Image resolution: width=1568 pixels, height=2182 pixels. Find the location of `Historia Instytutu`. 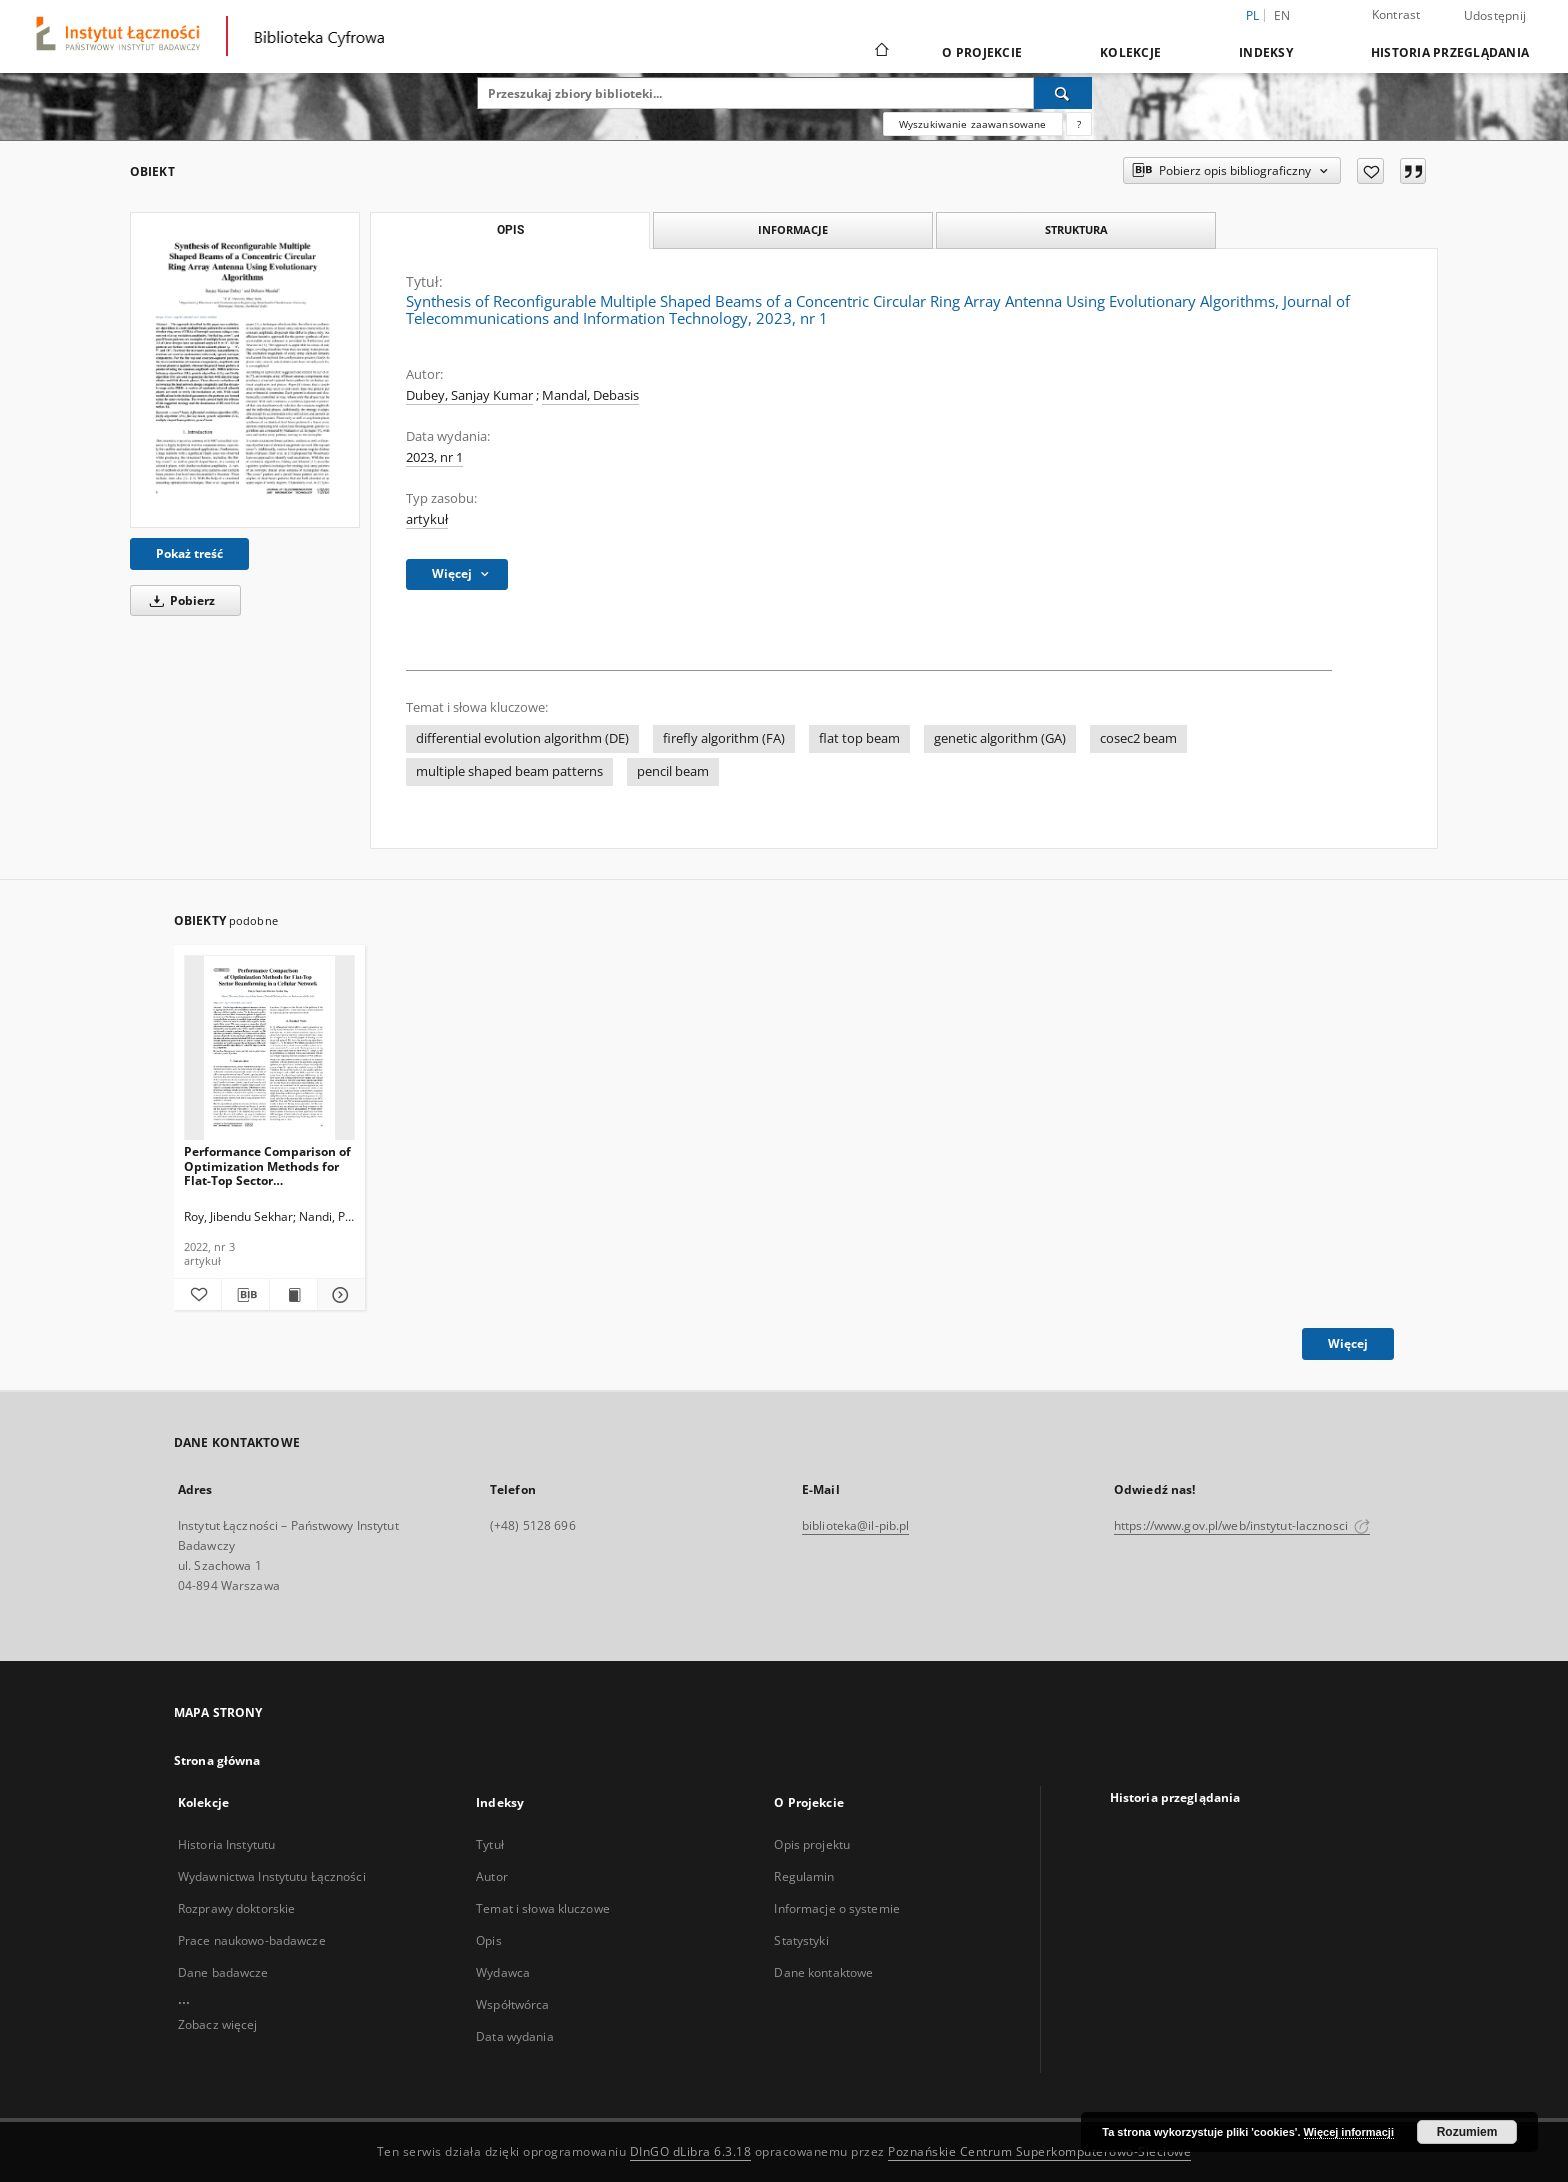

Historia Instytutu is located at coordinates (226, 1844).